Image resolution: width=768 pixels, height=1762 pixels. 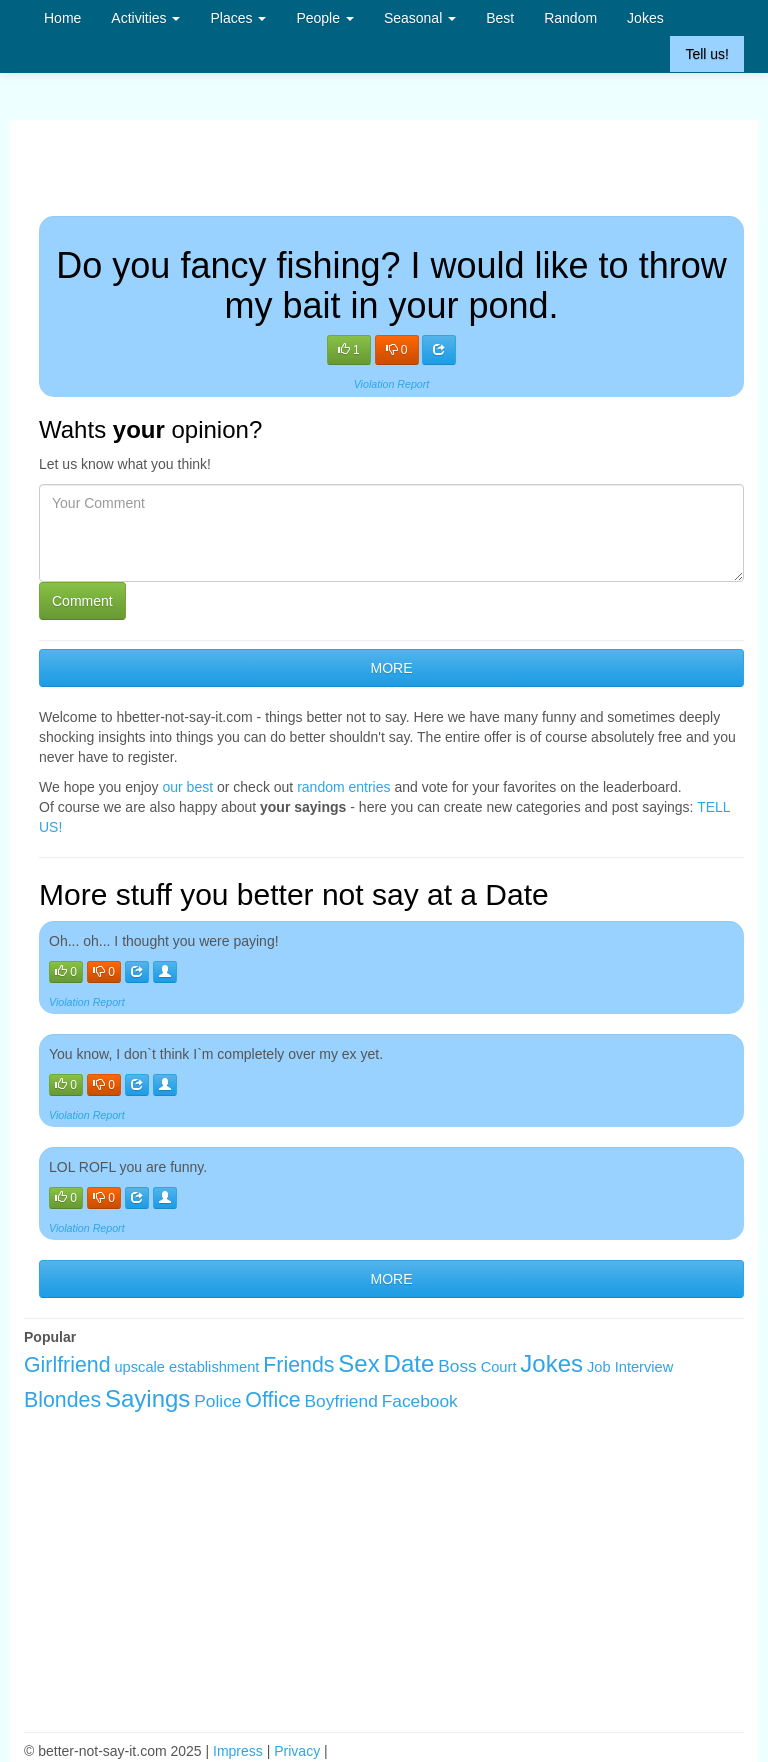 What do you see at coordinates (409, 1363) in the screenshot?
I see `Date` at bounding box center [409, 1363].